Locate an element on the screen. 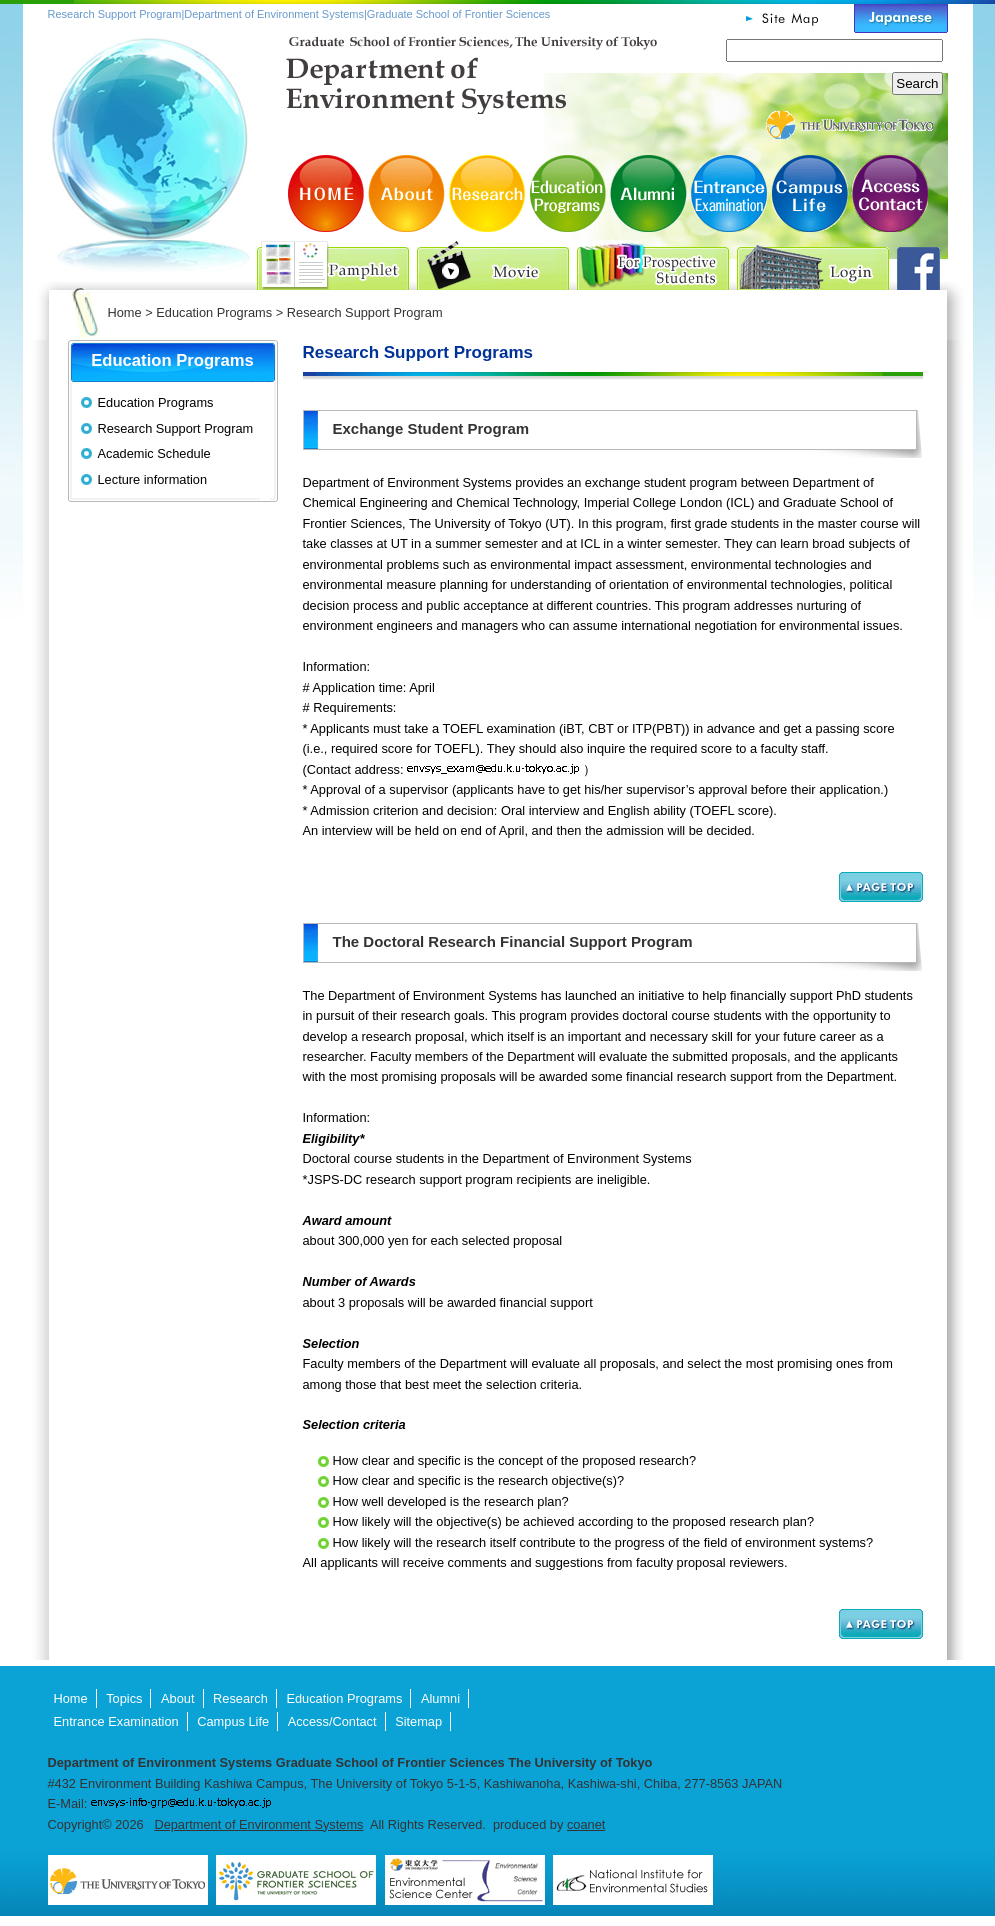  Alumni is located at coordinates (648, 193).